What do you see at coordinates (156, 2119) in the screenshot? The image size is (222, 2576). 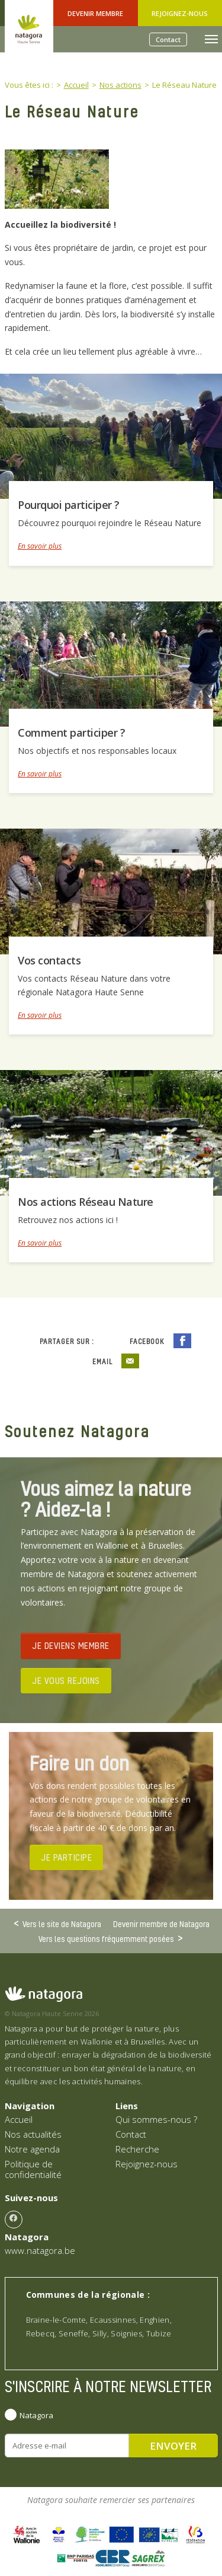 I see `Qui sommes-nous ?` at bounding box center [156, 2119].